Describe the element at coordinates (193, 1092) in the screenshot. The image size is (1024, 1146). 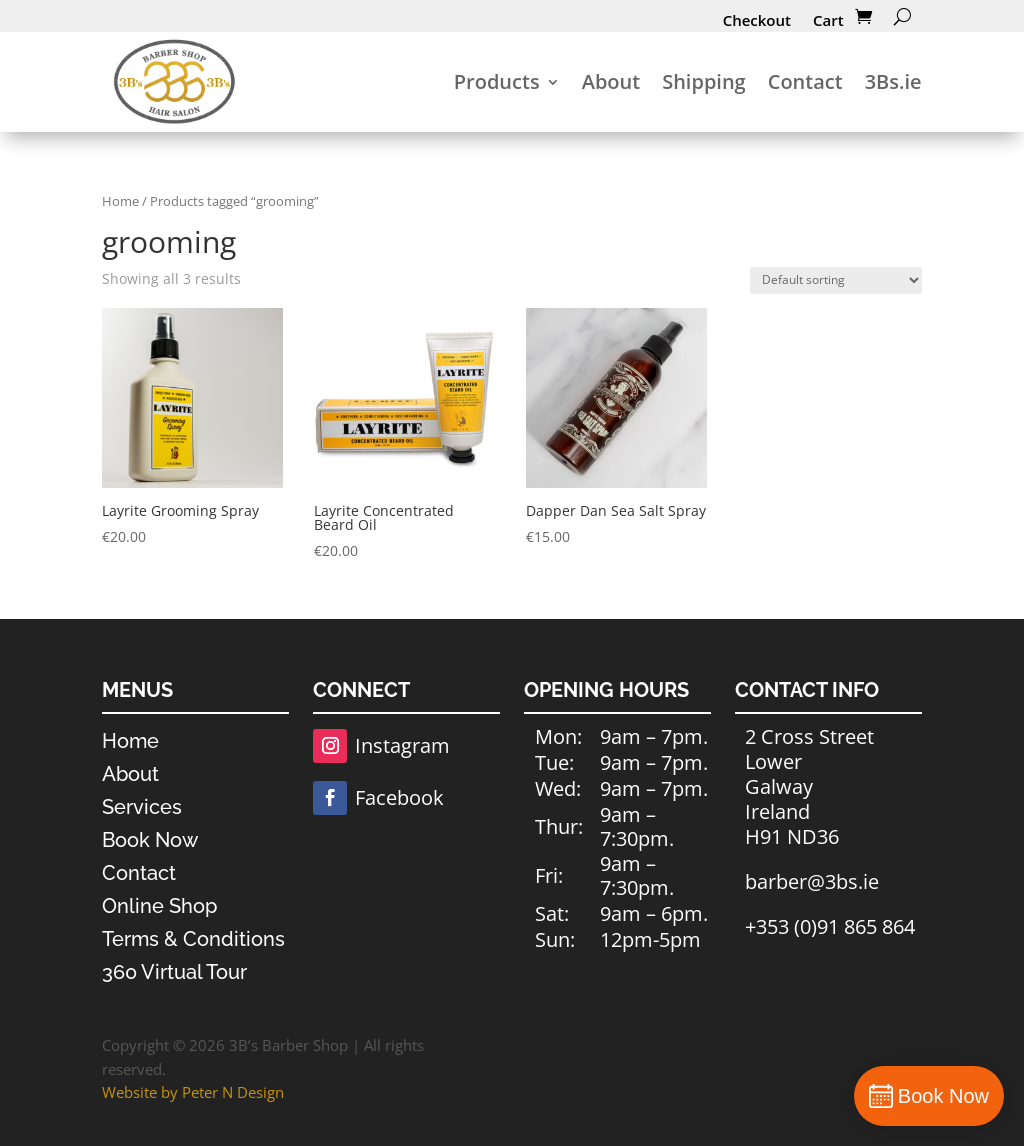
I see `Website by Peter N Design` at that location.